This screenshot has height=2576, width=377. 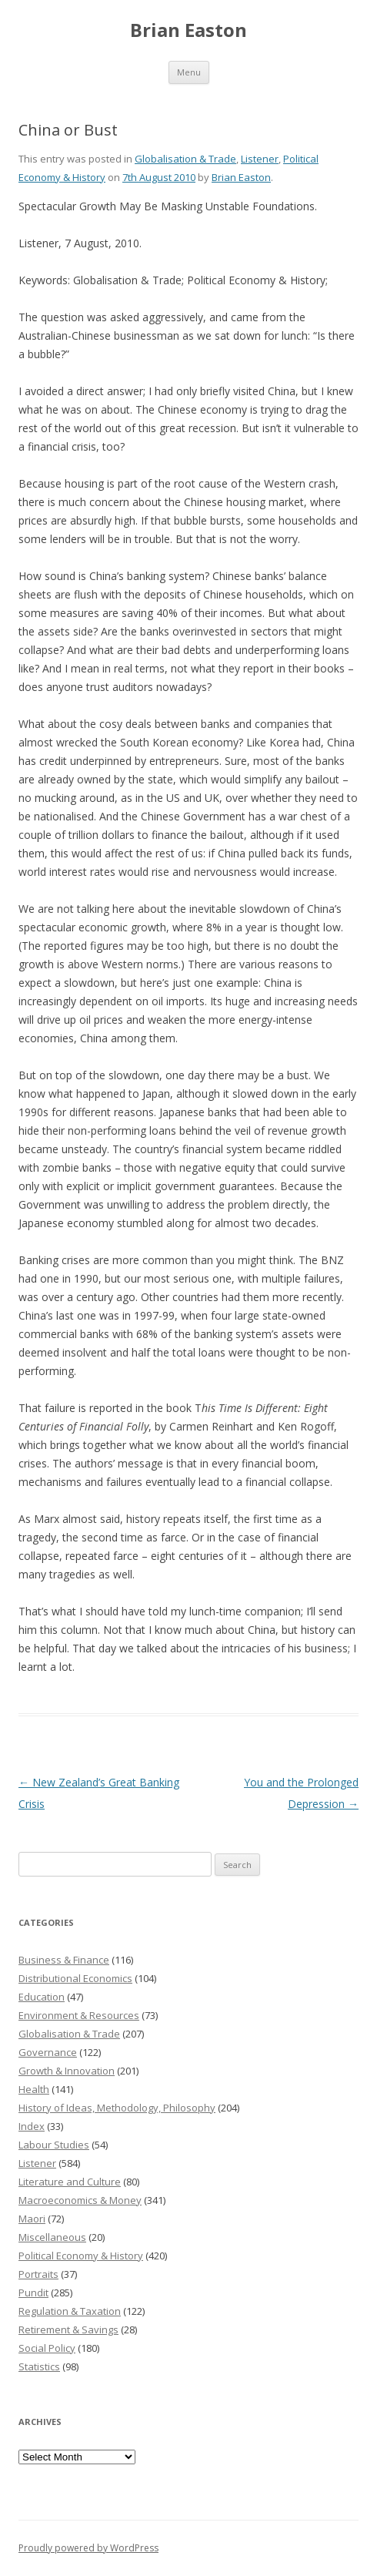 I want to click on Portraits, so click(x=38, y=2274).